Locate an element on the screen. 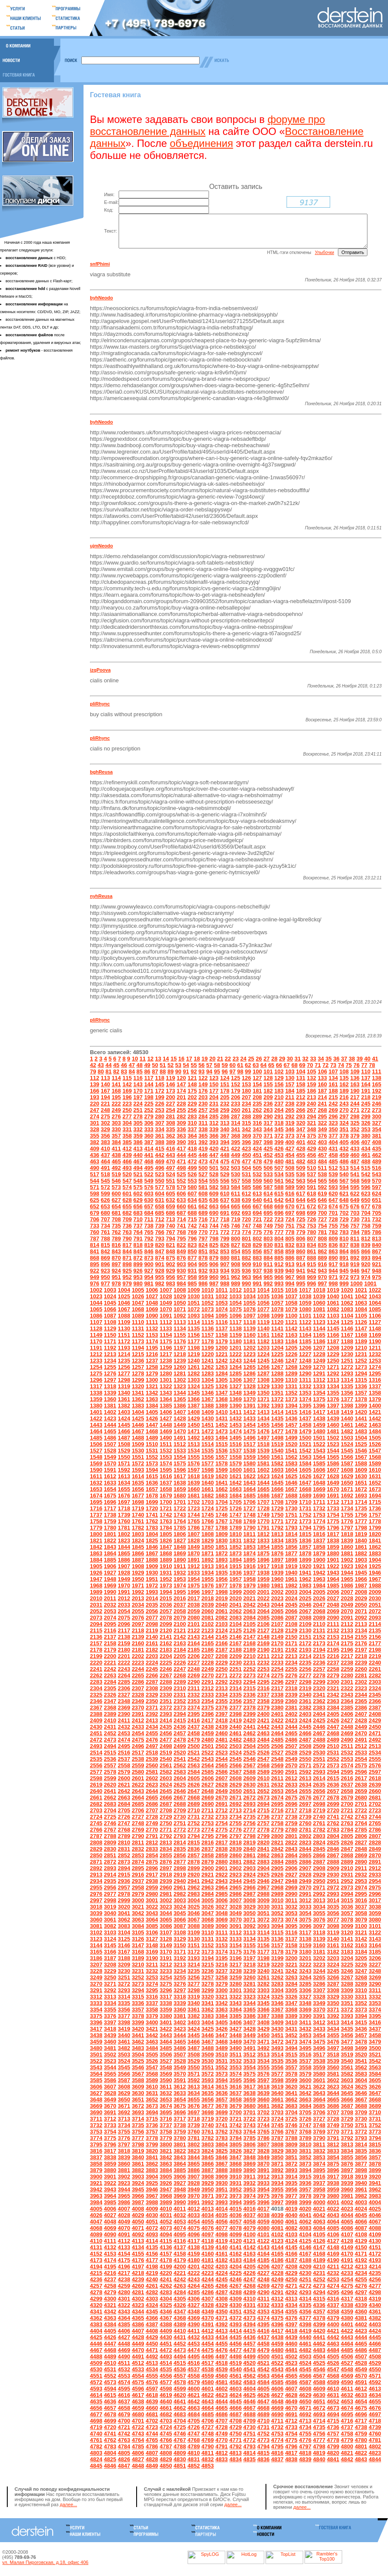  904 is located at coordinates (192, 1273).